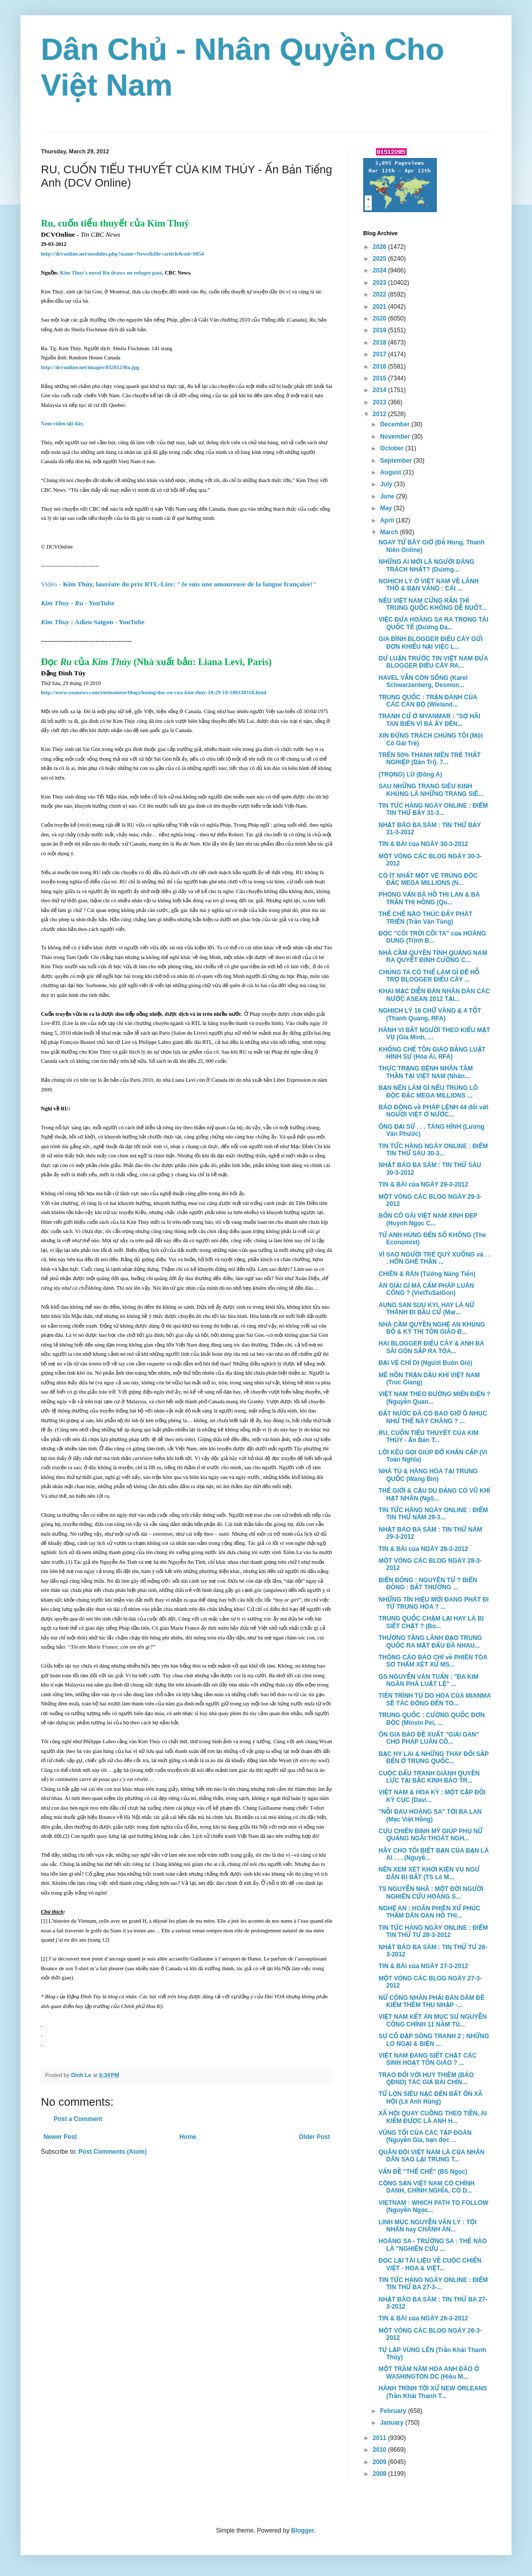  I want to click on ĐẤT NƯỚC ĐÃ CÓ BAO GIỜ Ô NHỤC NHƯ THẾ NÀY CHĂNG ? ..., so click(433, 1417).